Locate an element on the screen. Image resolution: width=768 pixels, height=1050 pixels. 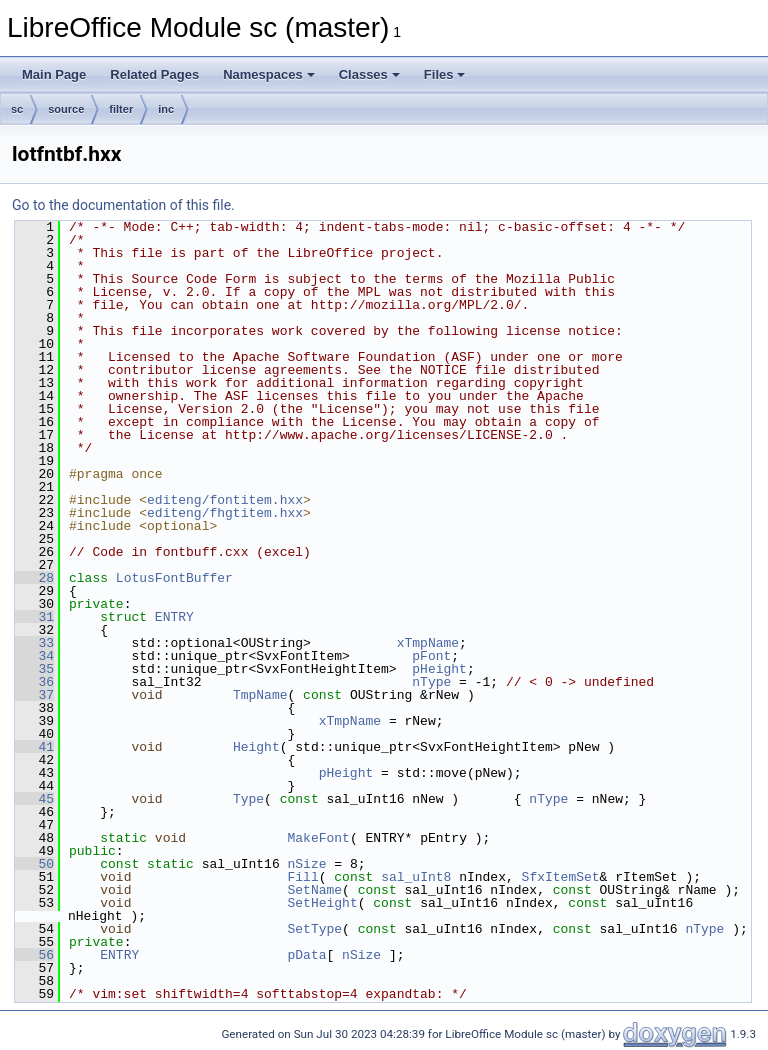
Fill is located at coordinates (302, 877).